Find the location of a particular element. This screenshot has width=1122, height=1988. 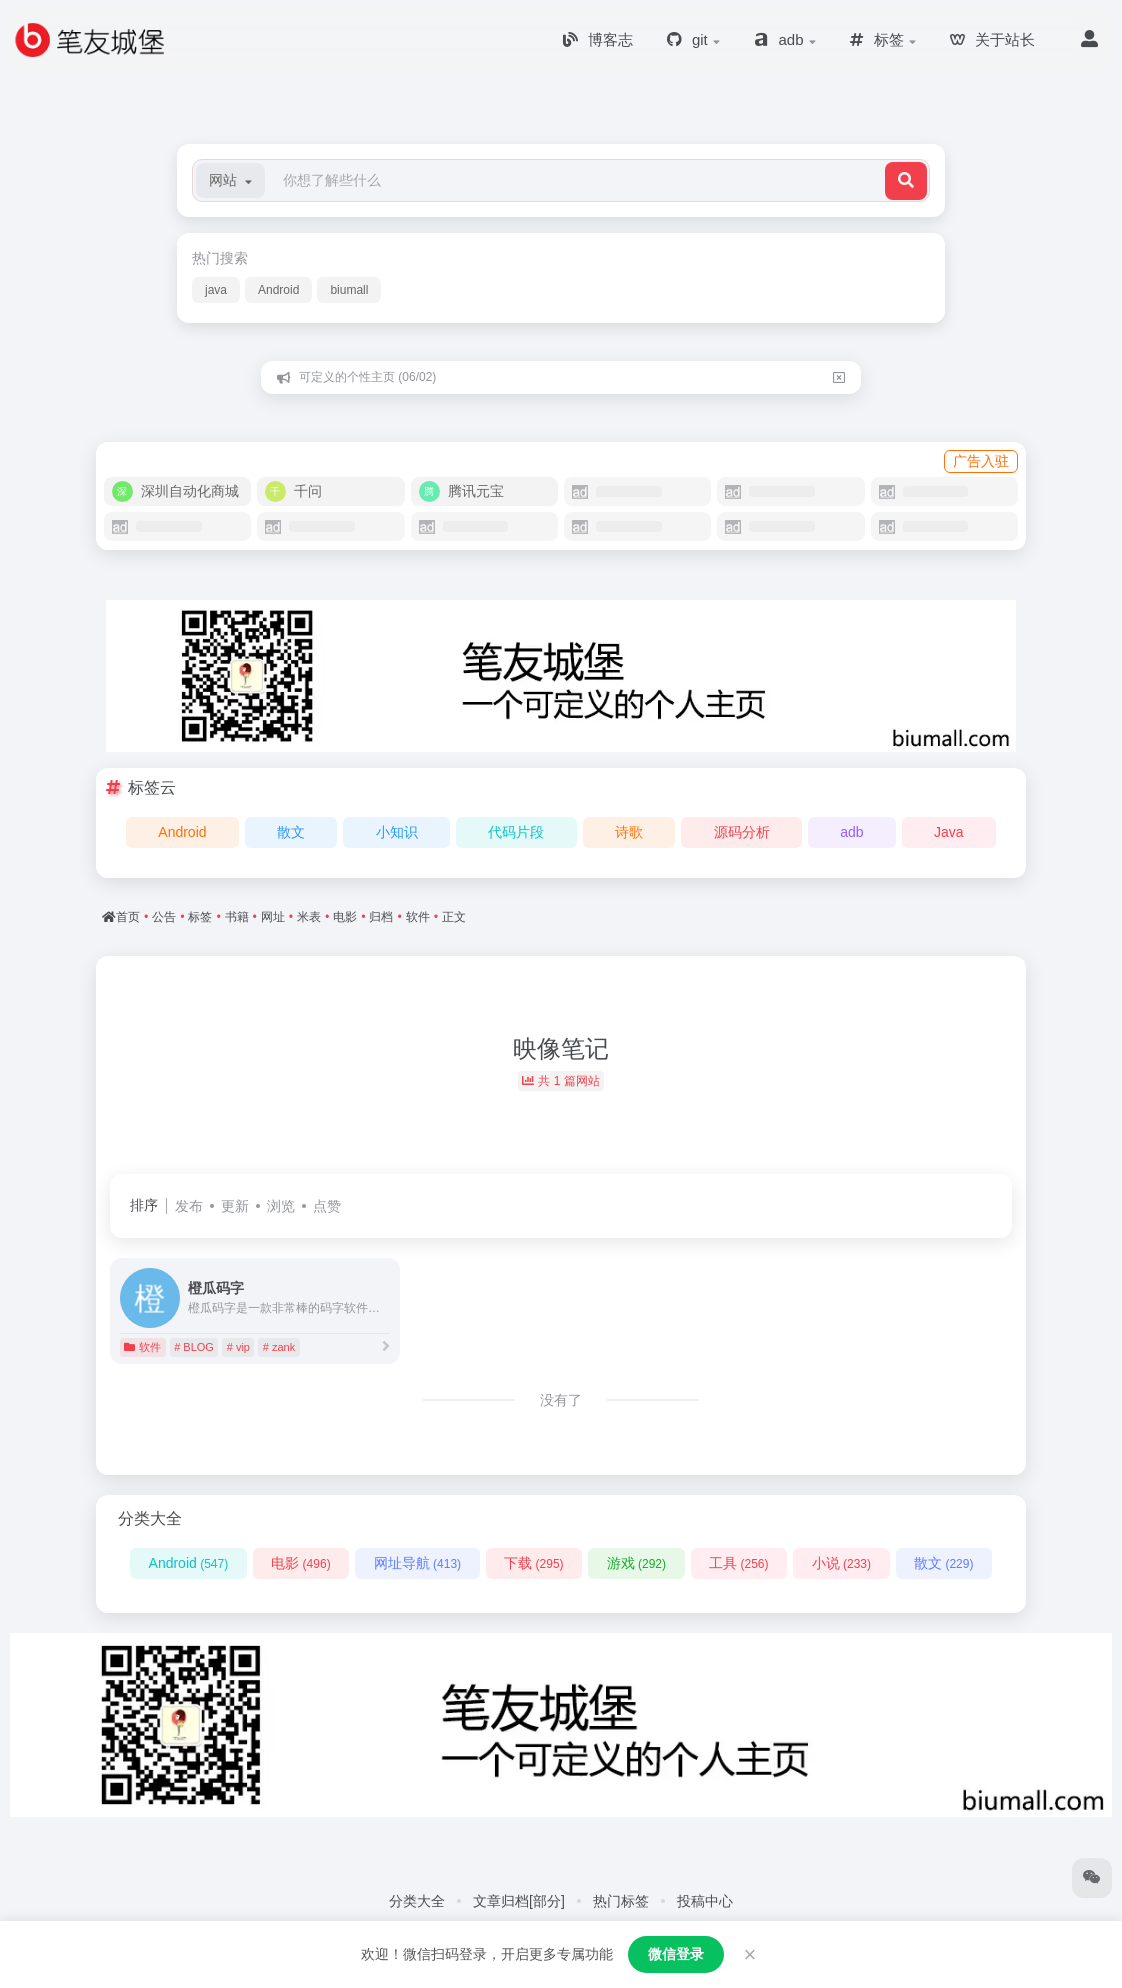

文章归档[部分] is located at coordinates (519, 1901).